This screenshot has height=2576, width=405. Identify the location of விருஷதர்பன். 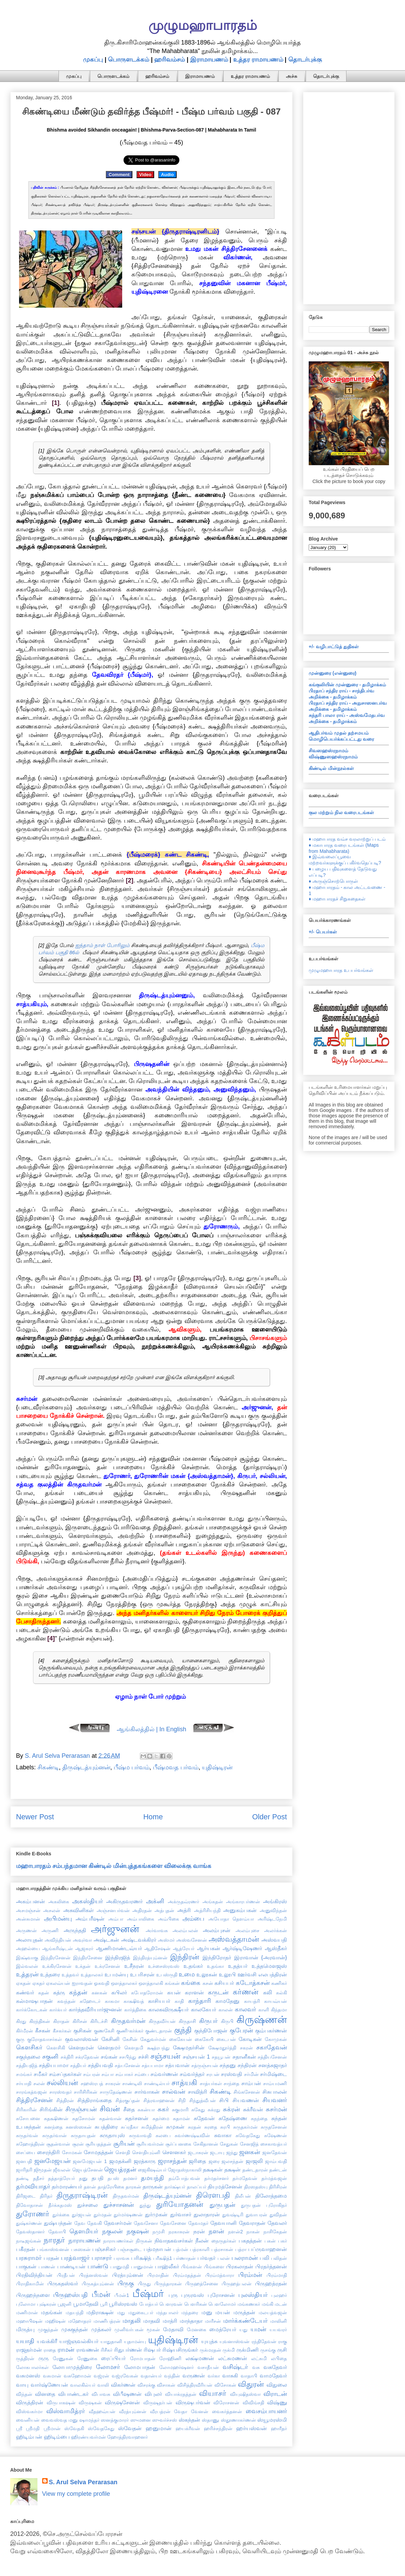
(157, 2402).